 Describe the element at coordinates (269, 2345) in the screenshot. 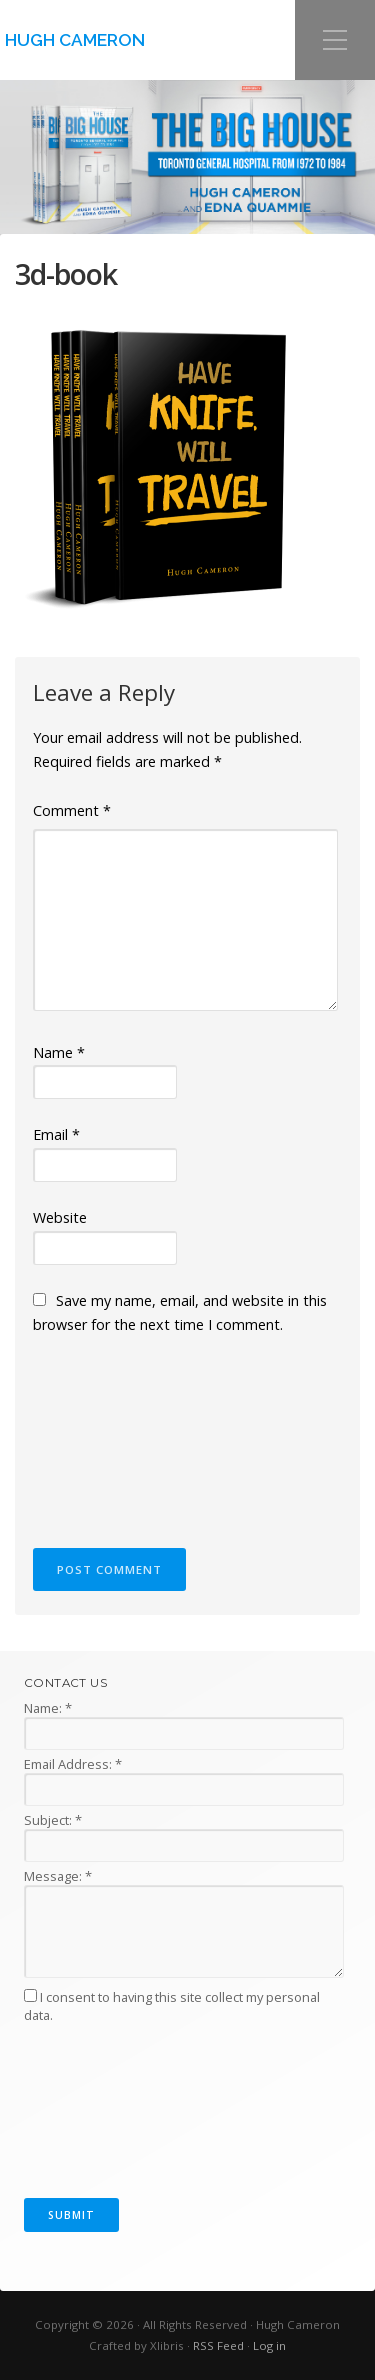

I see `Log in` at that location.